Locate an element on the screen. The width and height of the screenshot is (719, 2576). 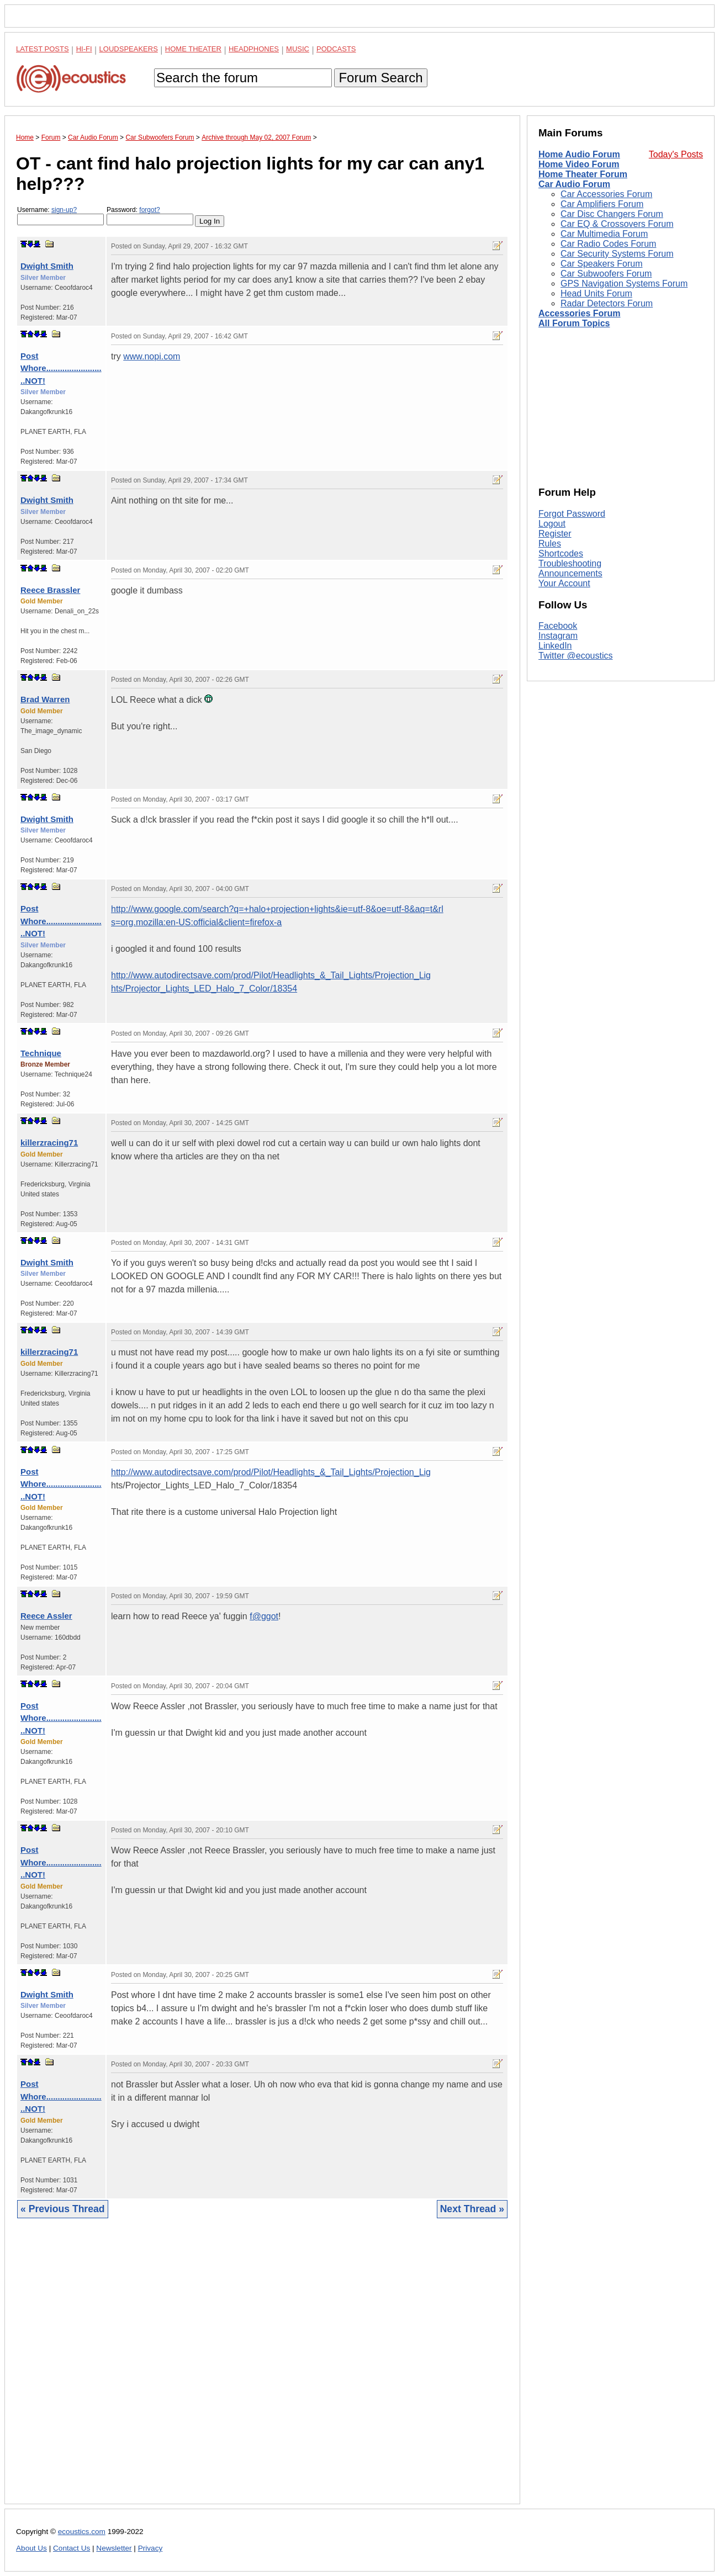
Latest Posts is located at coordinates (42, 49).